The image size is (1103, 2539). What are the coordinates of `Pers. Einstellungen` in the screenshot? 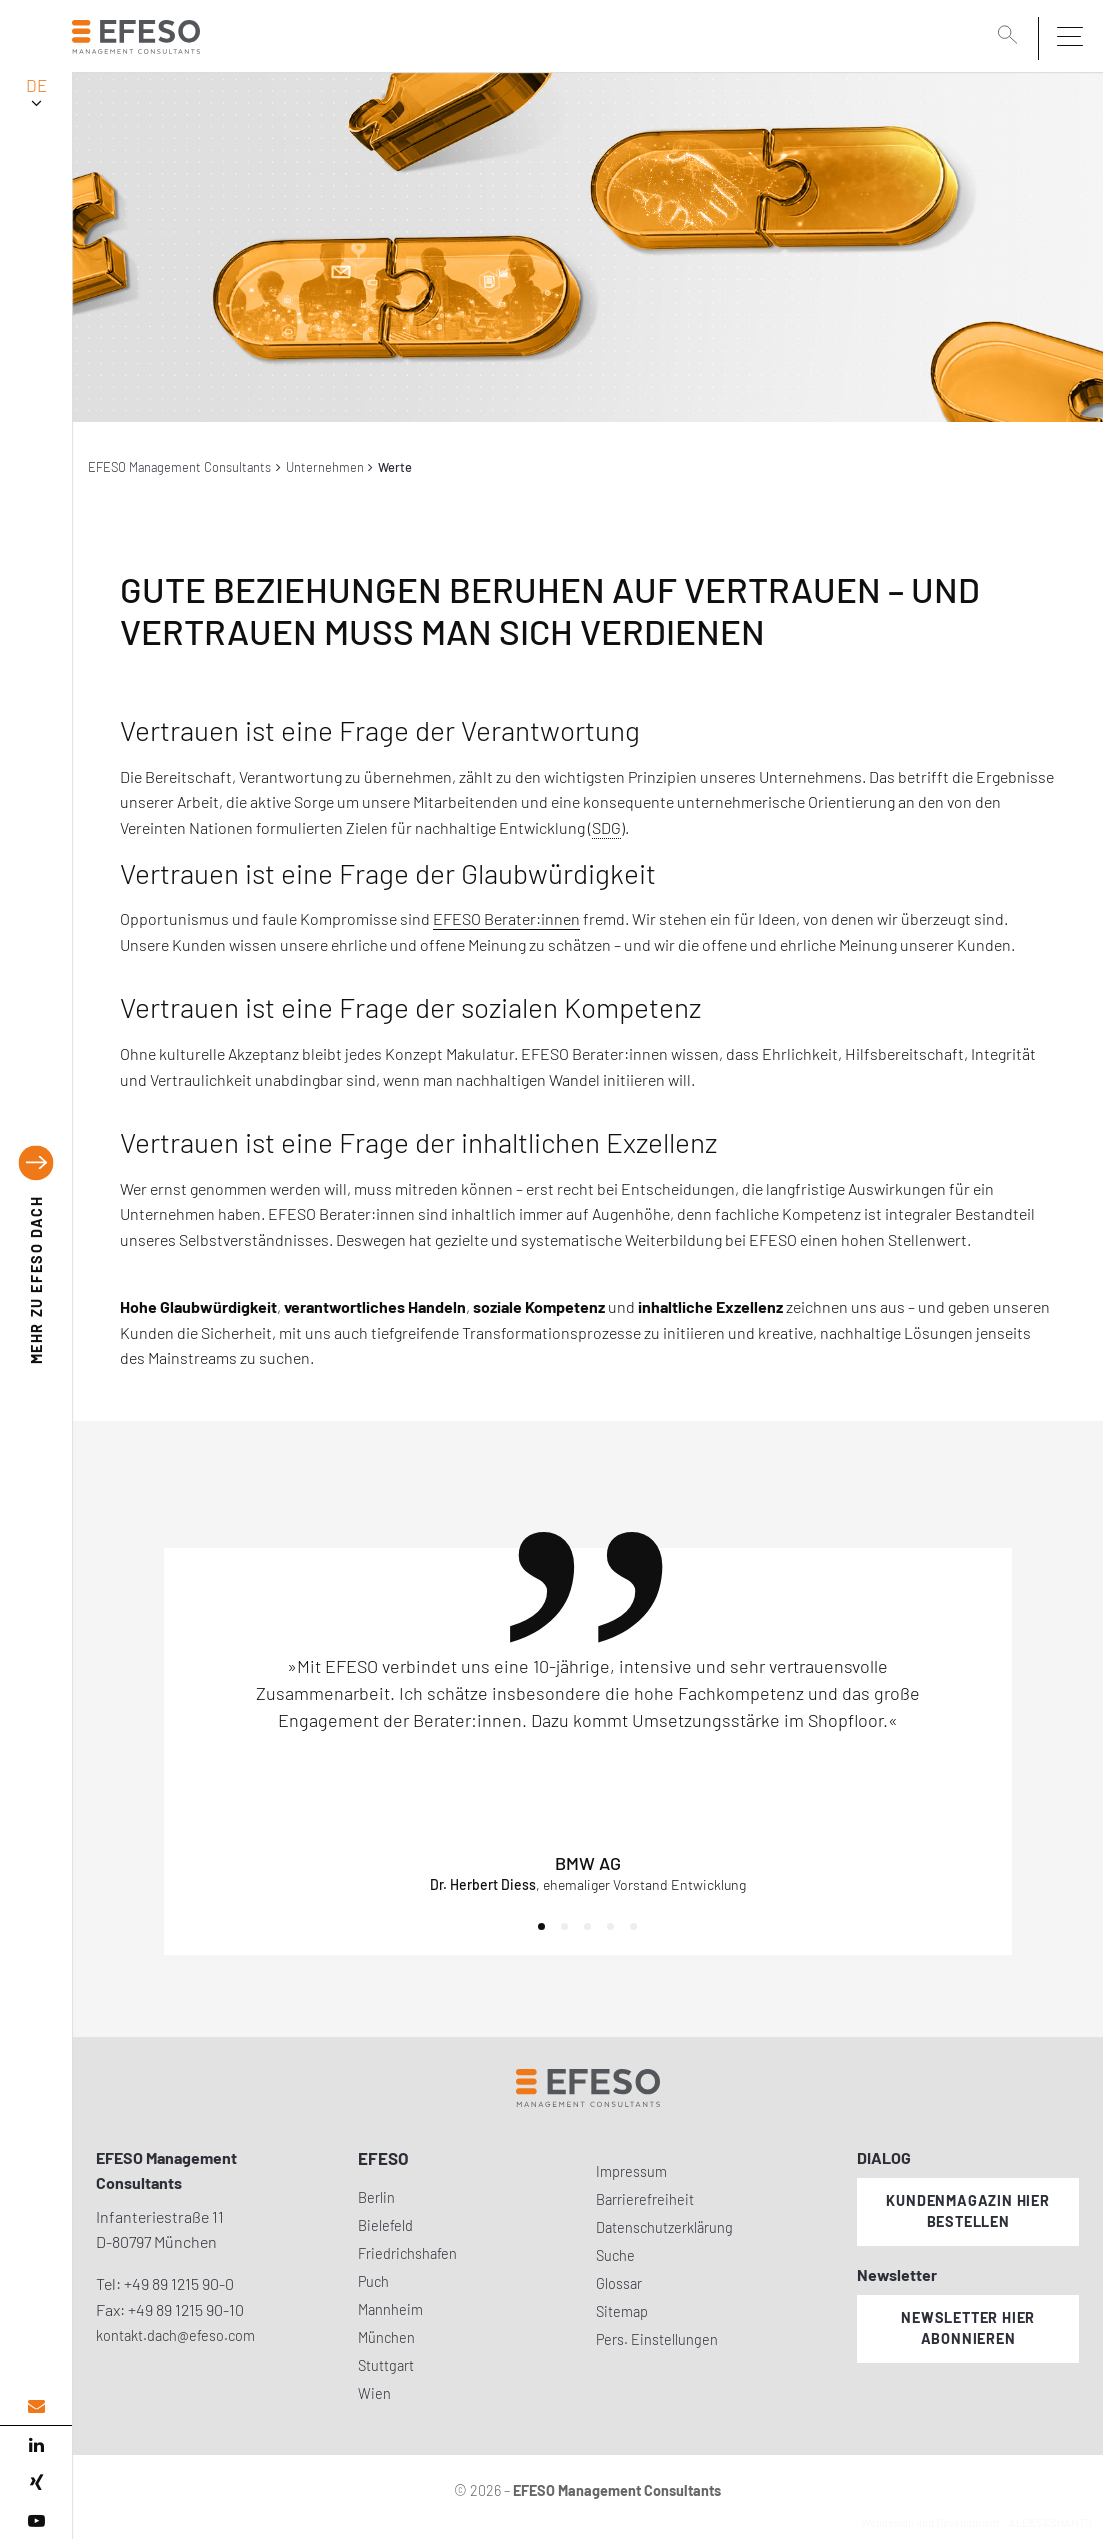 It's located at (657, 2339).